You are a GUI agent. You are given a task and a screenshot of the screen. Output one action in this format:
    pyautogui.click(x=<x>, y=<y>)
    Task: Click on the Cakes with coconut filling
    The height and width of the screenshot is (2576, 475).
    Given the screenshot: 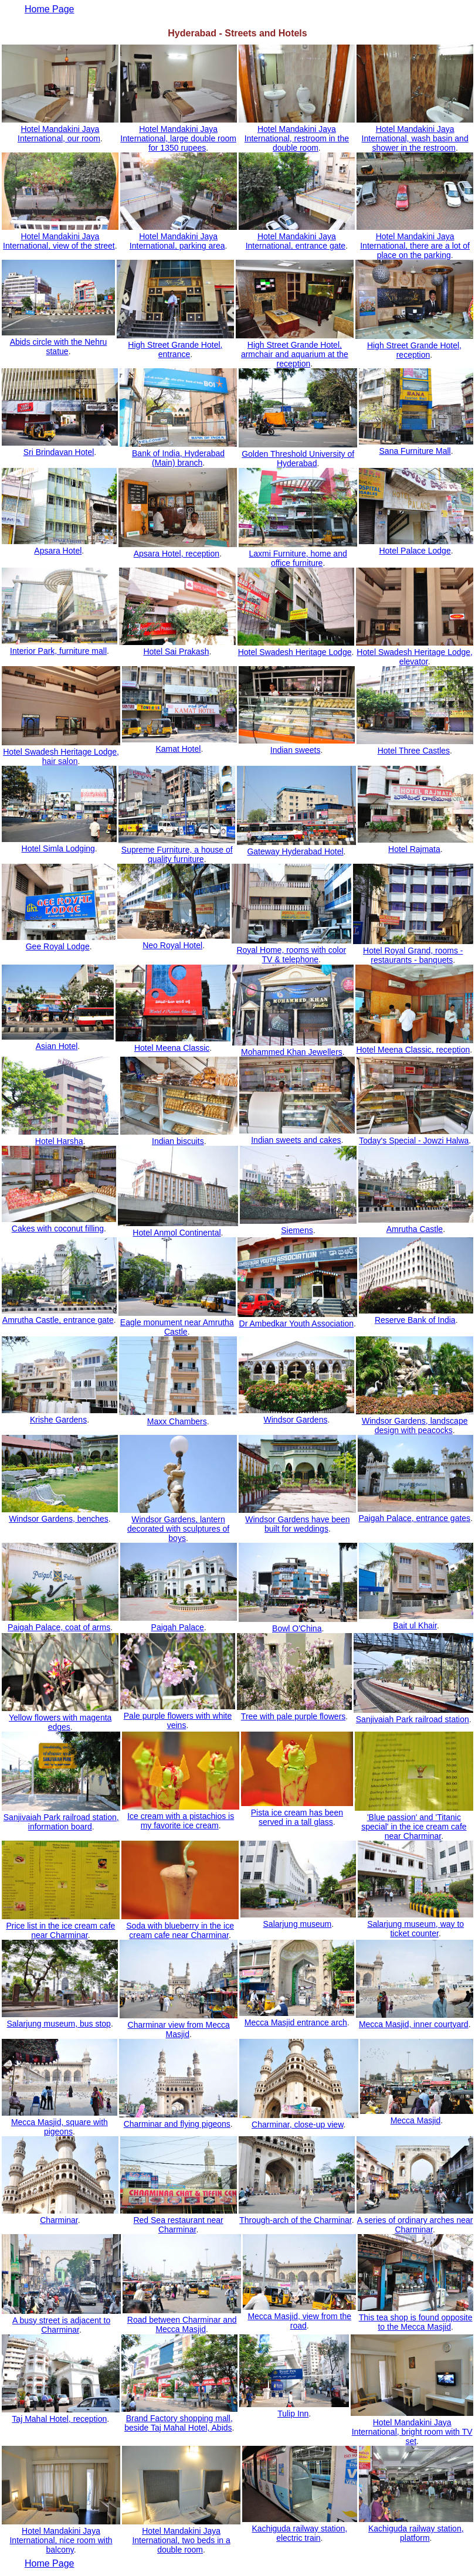 What is the action you would take?
    pyautogui.click(x=58, y=1228)
    